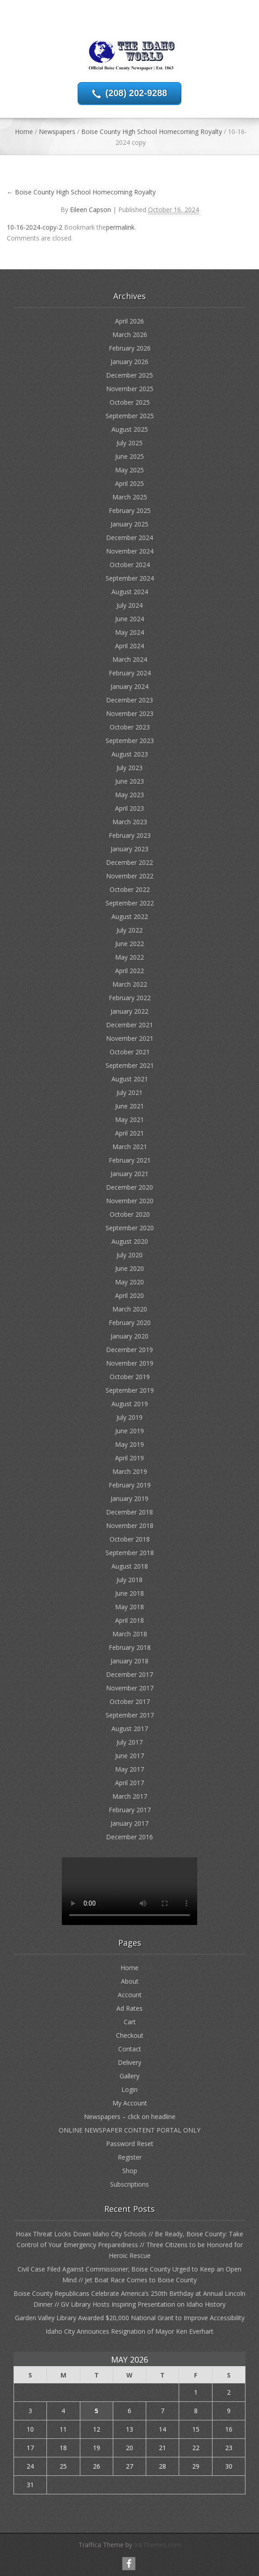 Image resolution: width=259 pixels, height=2576 pixels. What do you see at coordinates (126, 2499) in the screenshot?
I see `« Apr` at bounding box center [126, 2499].